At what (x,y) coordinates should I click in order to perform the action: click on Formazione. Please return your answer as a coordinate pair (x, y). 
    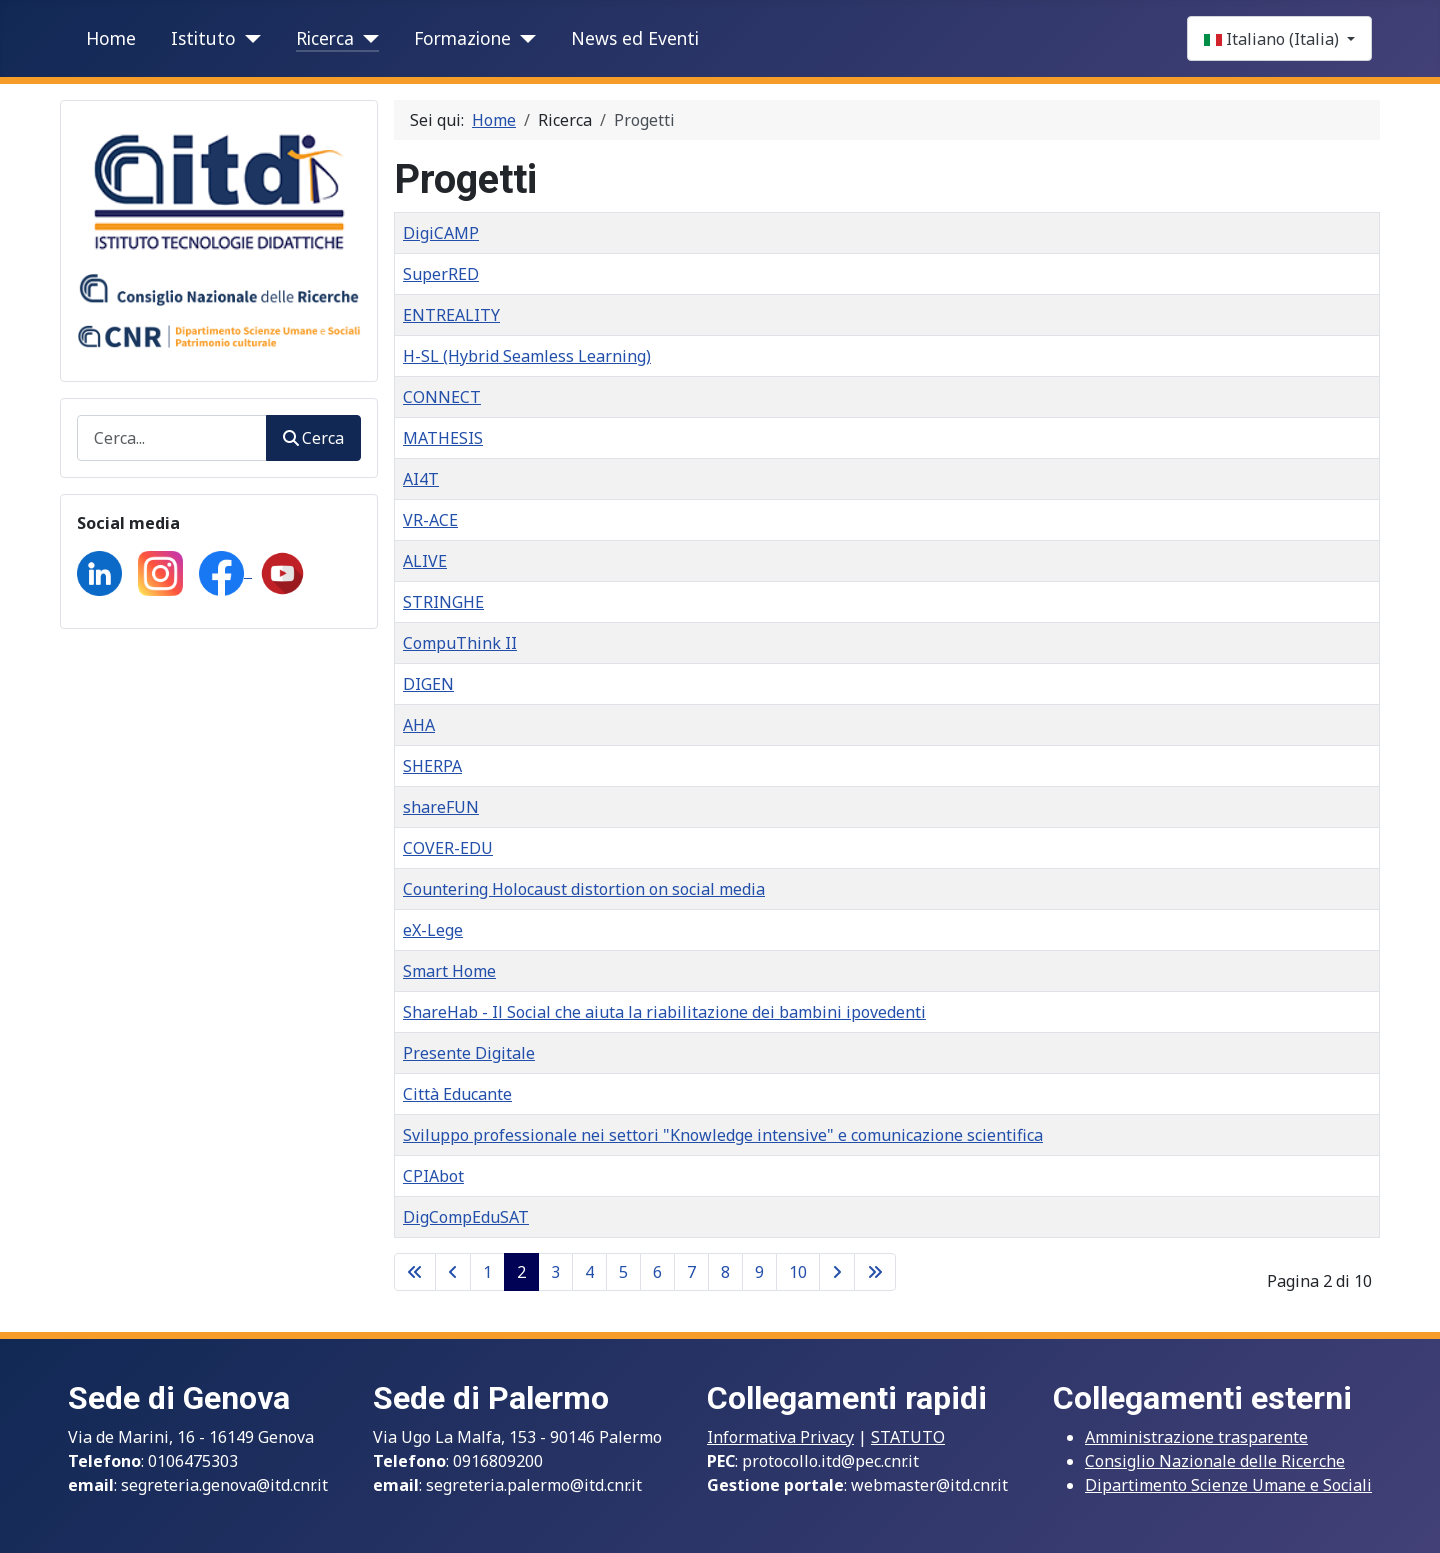
    Looking at the image, I should click on (462, 38).